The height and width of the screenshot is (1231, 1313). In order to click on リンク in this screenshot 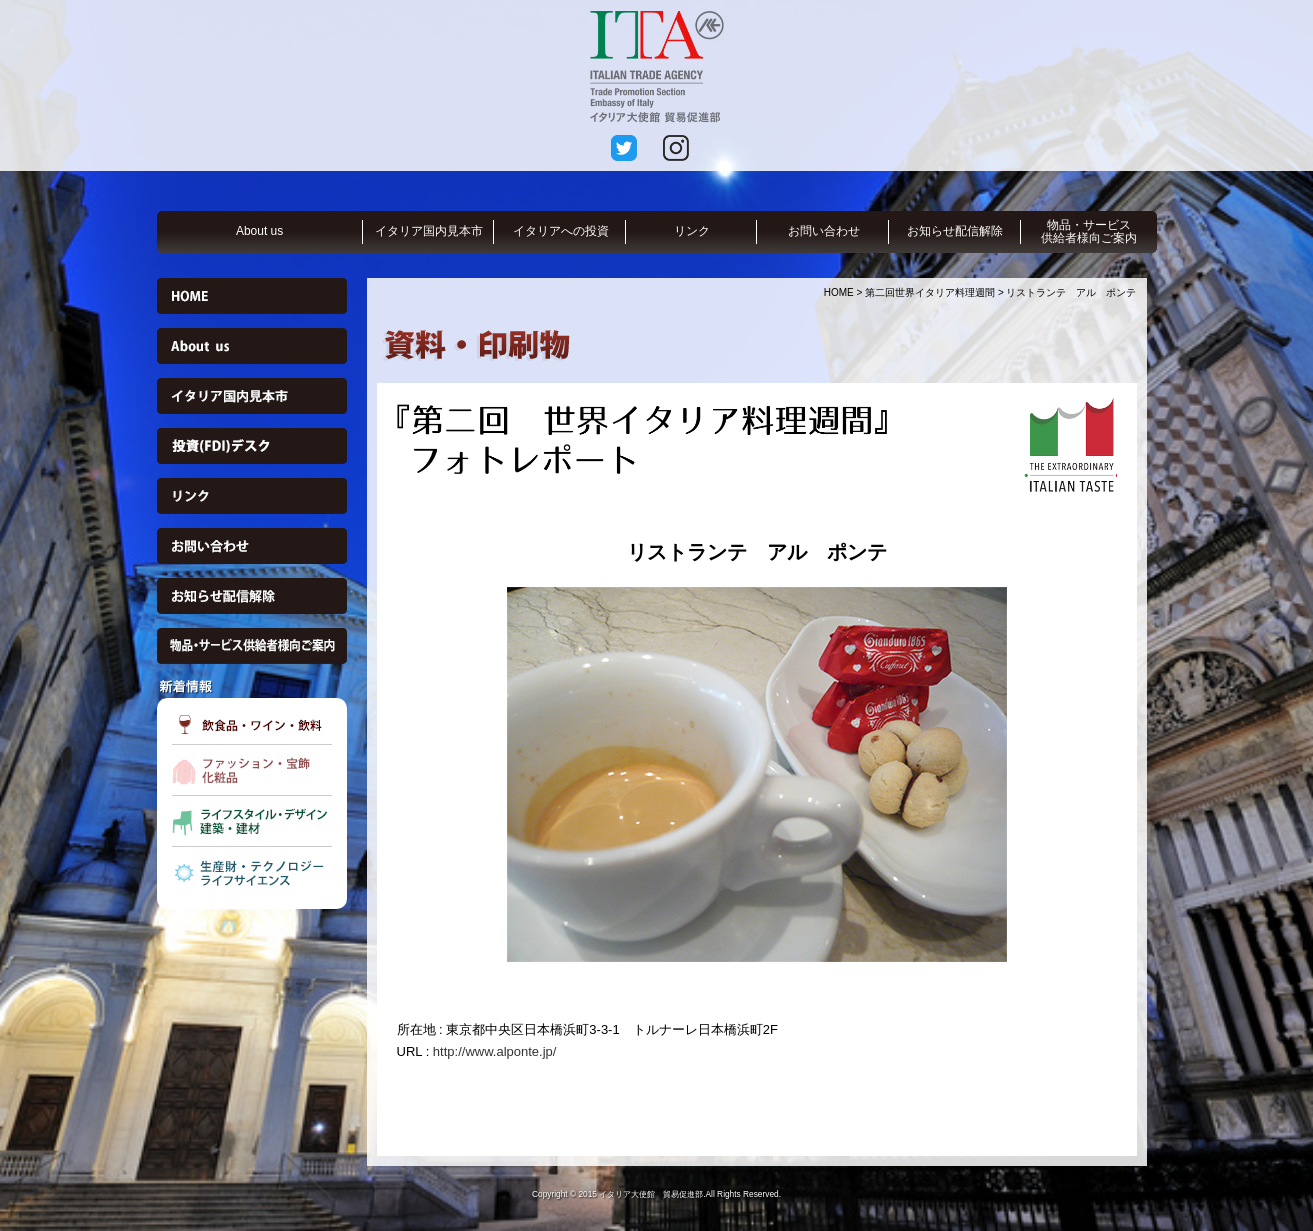, I will do `click(692, 231)`.